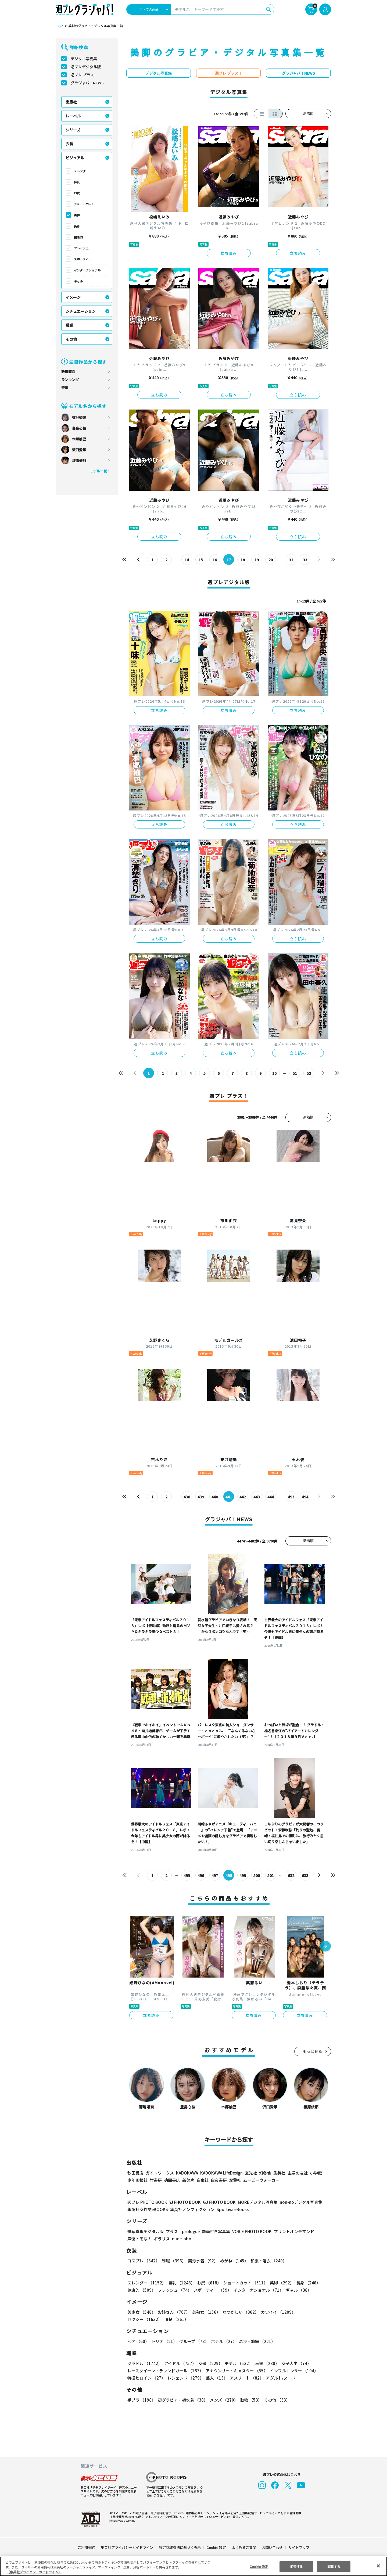  What do you see at coordinates (183, 2202) in the screenshot?
I see `YJ PHOTO BOOK` at bounding box center [183, 2202].